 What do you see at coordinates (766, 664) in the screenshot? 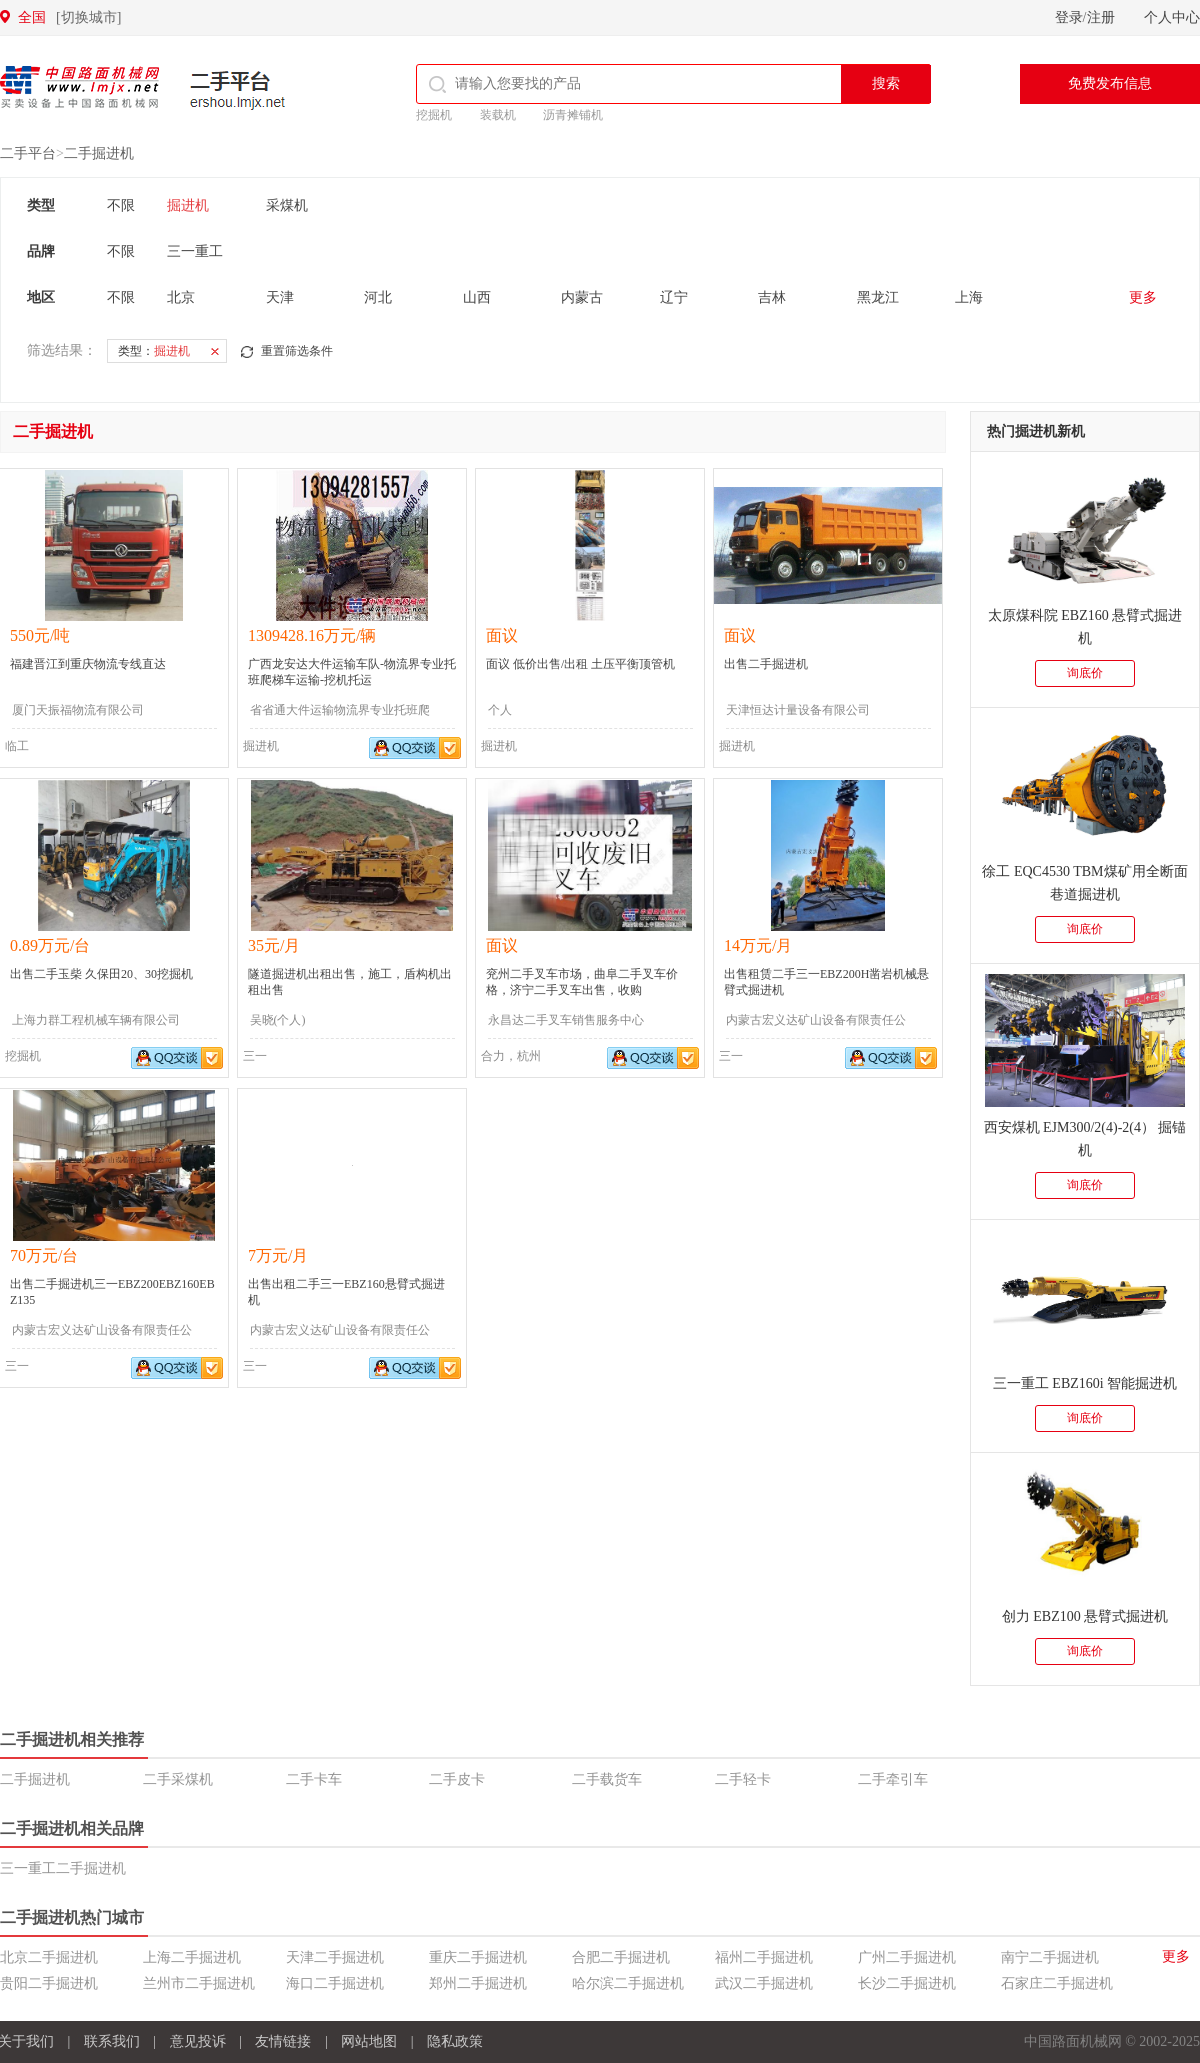
I see `出售二手掘进机` at bounding box center [766, 664].